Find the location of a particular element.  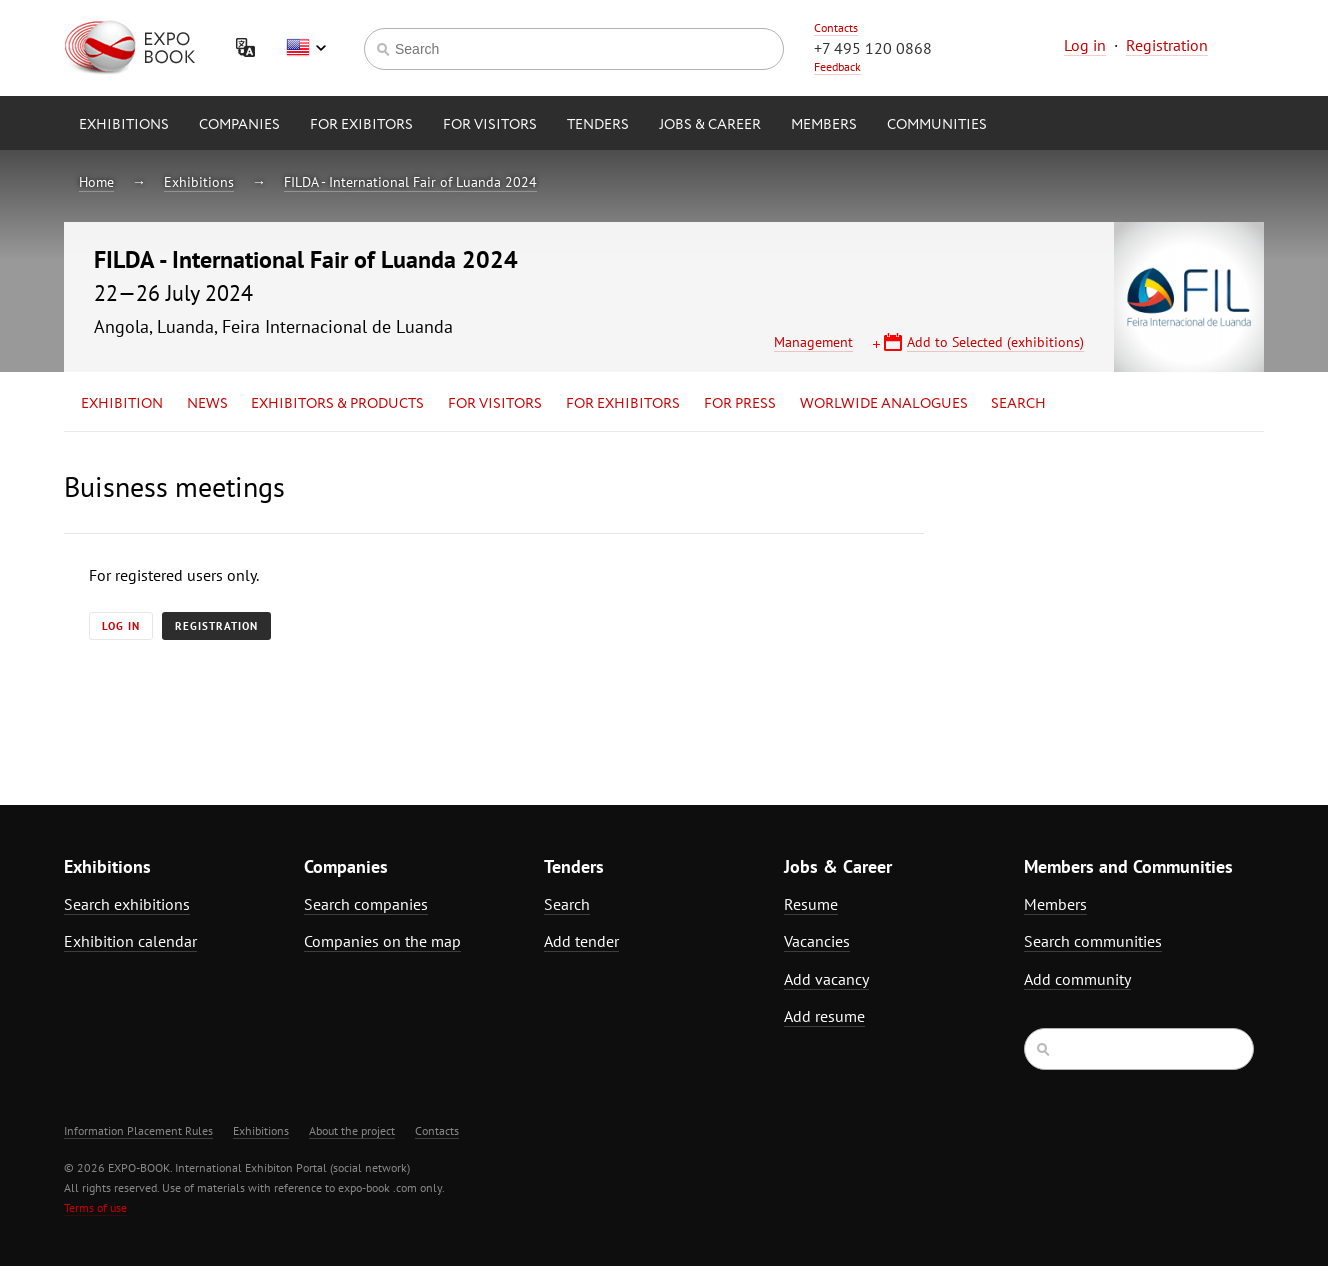

+7 495 120 0868 is located at coordinates (873, 48).